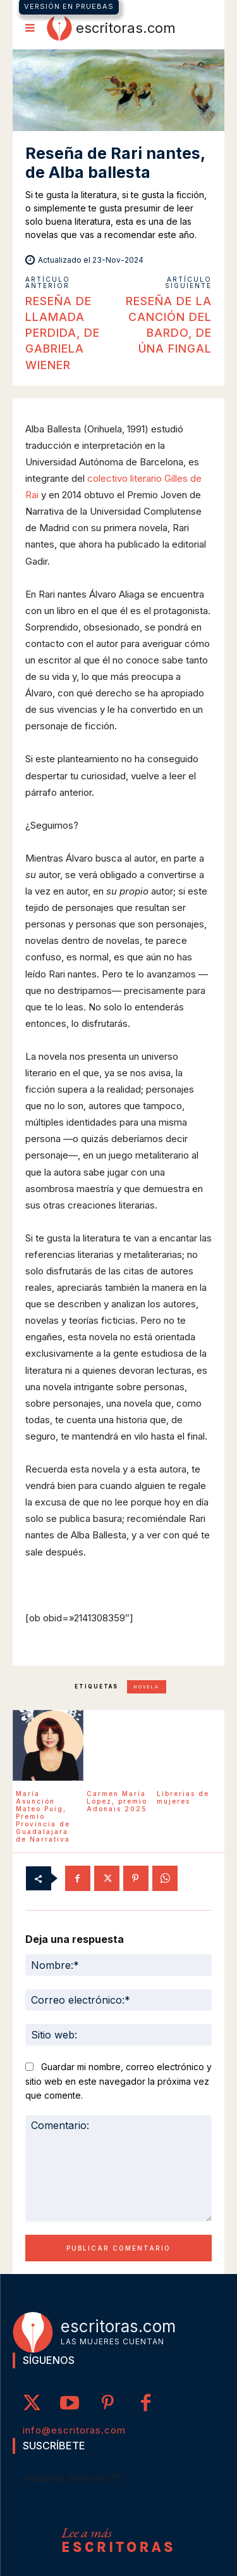 The width and height of the screenshot is (237, 2576). Describe the element at coordinates (74, 2430) in the screenshot. I see `info@escritoras.com` at that location.